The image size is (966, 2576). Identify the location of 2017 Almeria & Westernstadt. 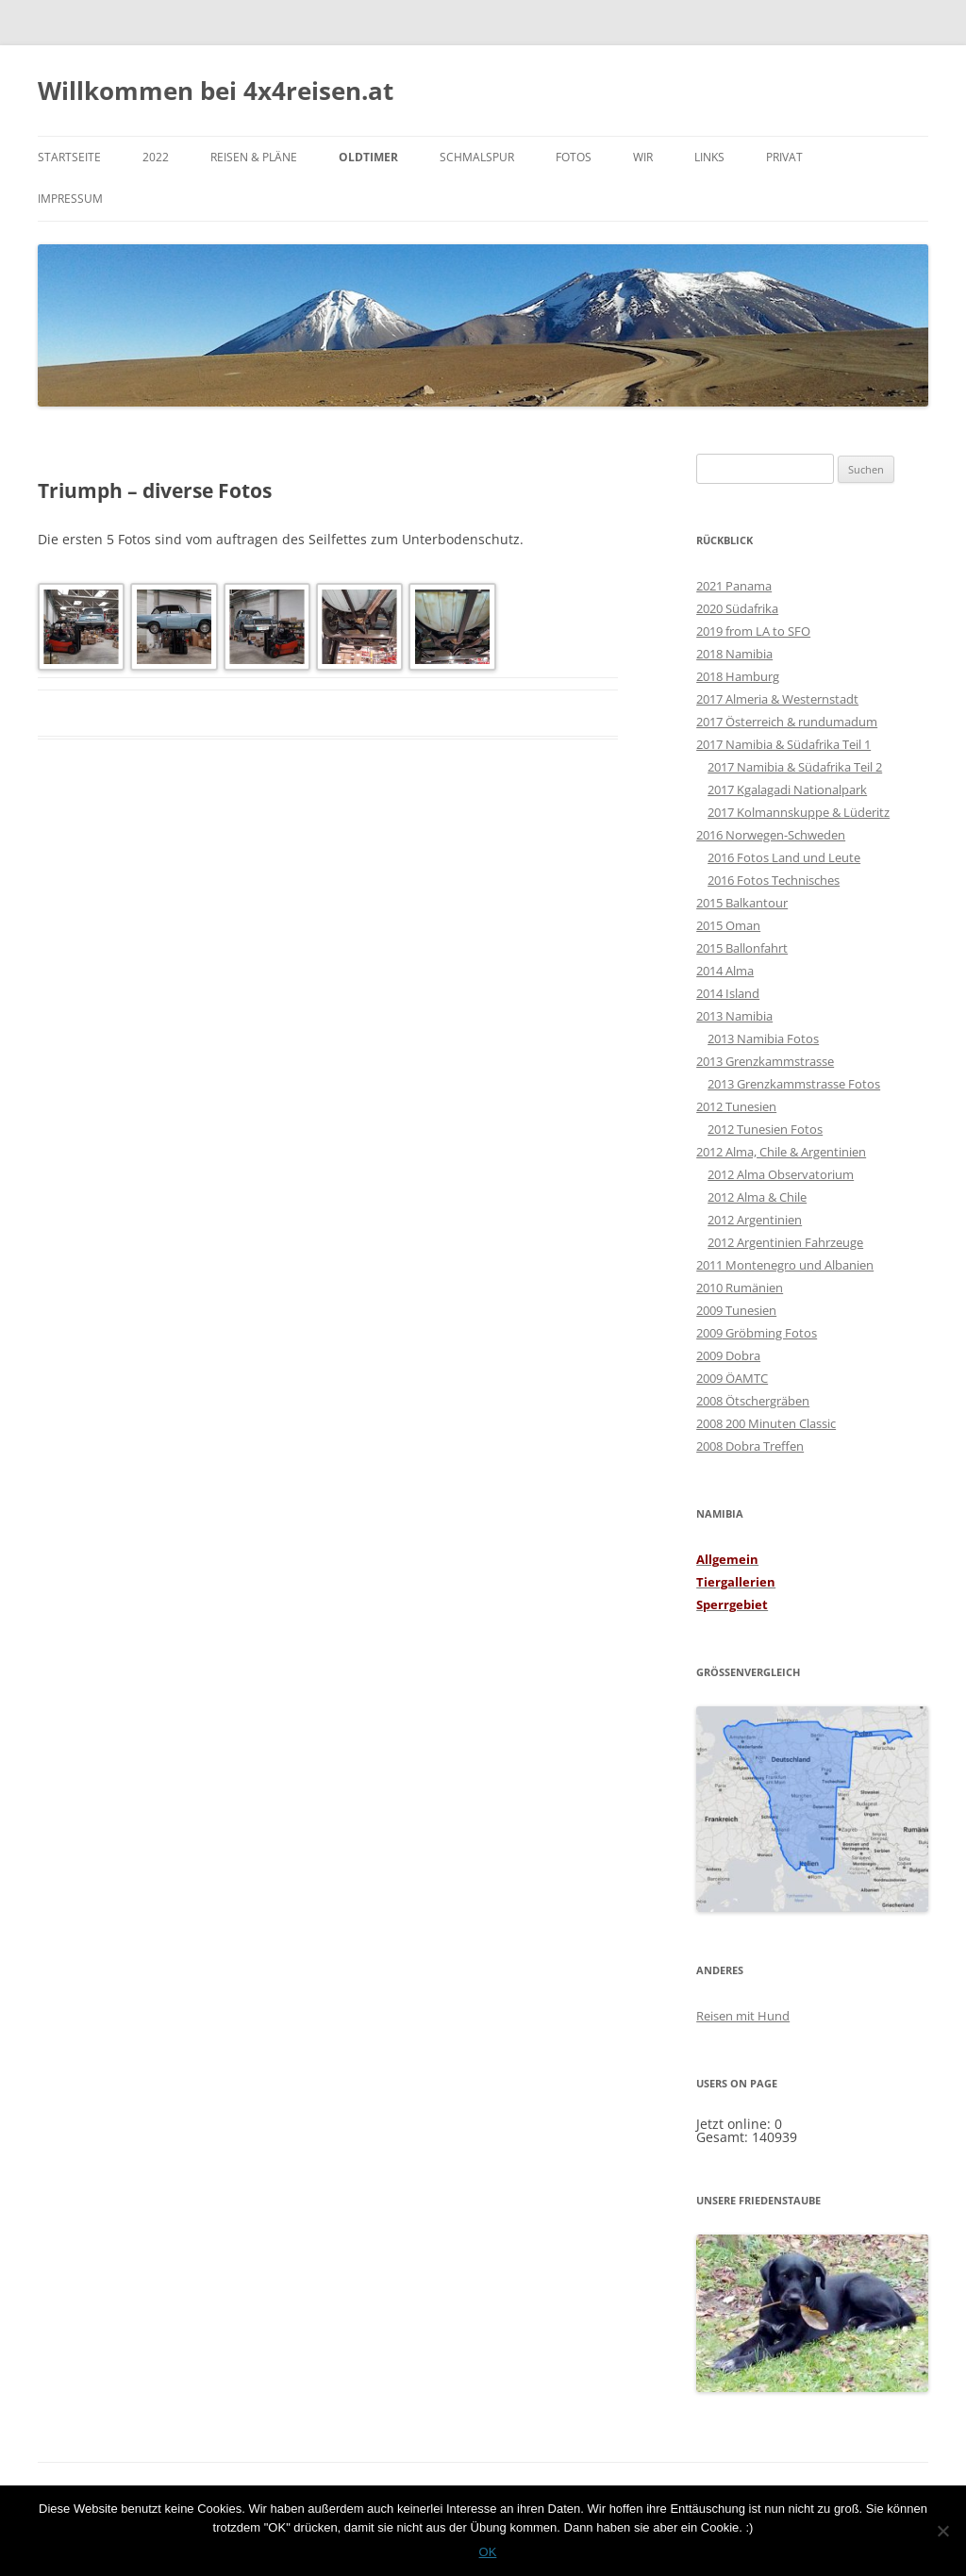
(777, 698).